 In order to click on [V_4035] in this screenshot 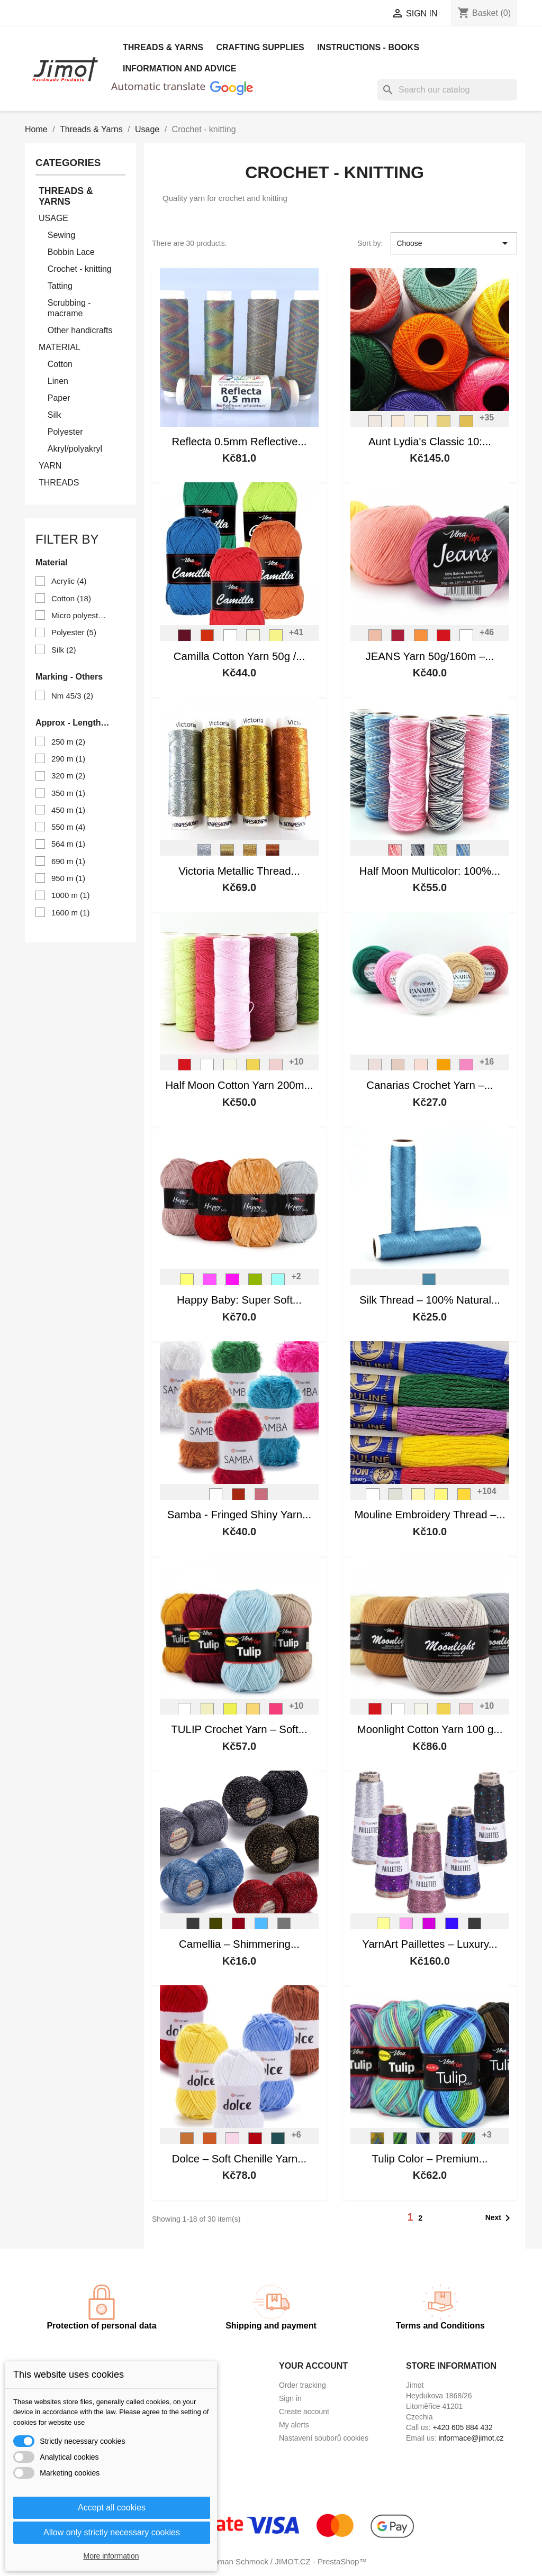, I will do `click(276, 1712)`.